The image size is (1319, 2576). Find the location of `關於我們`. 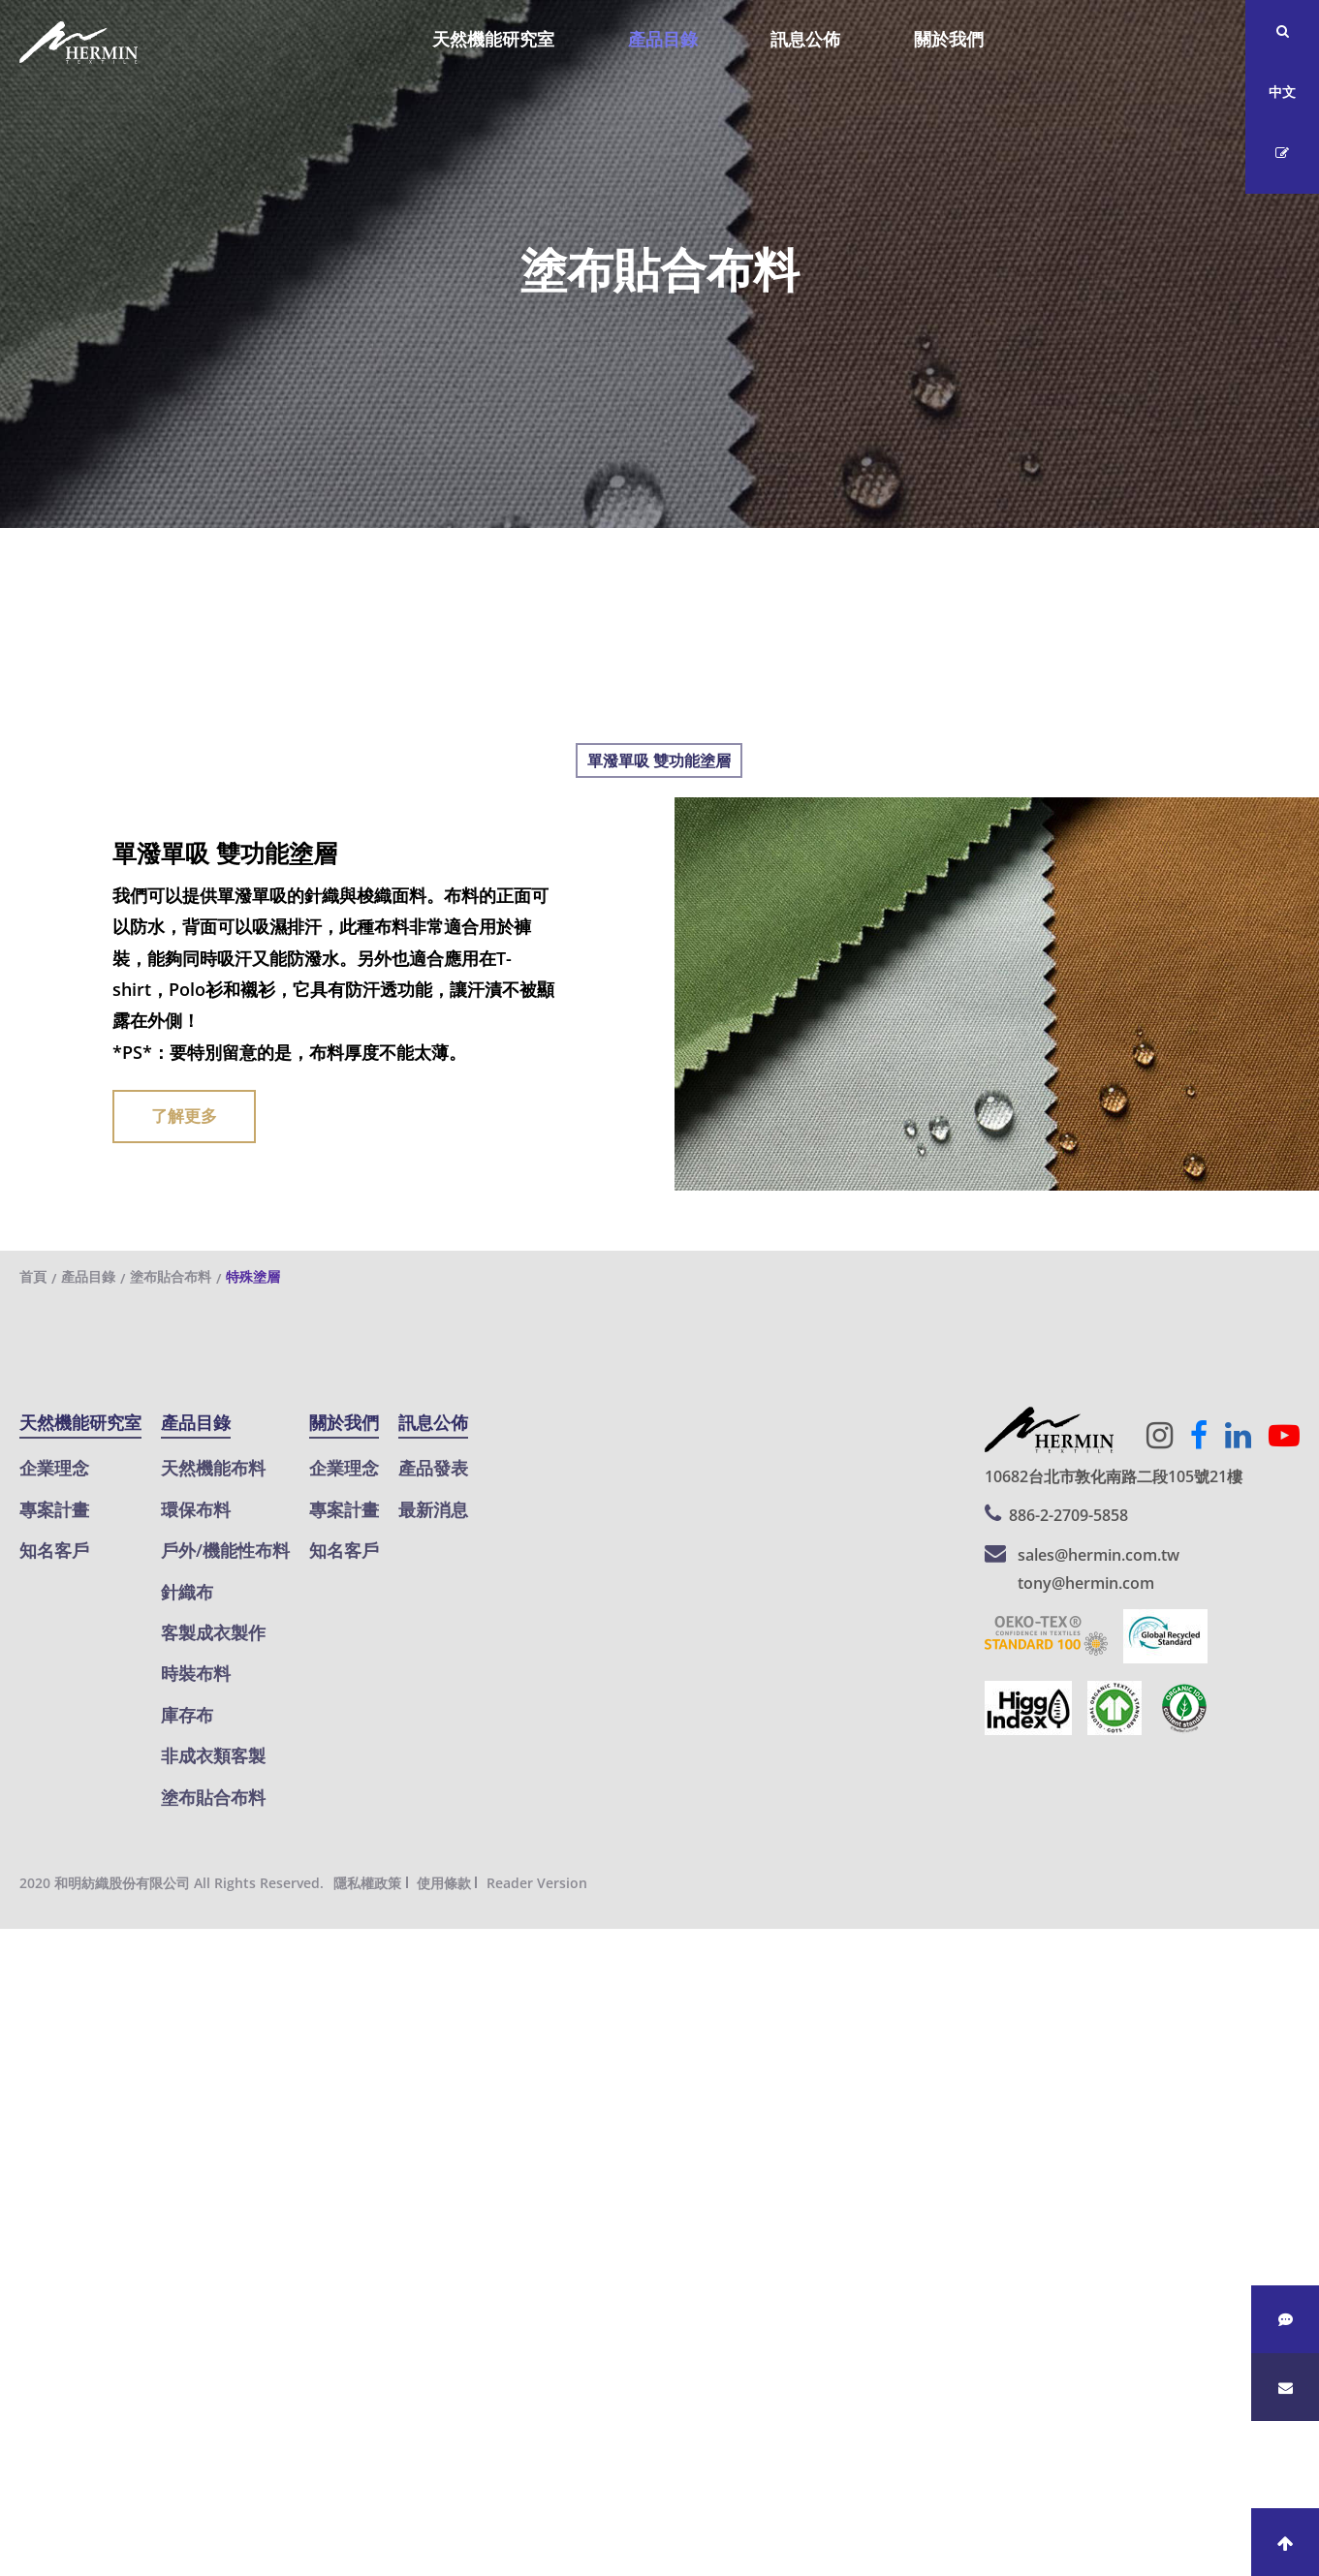

關於我們 is located at coordinates (949, 38).